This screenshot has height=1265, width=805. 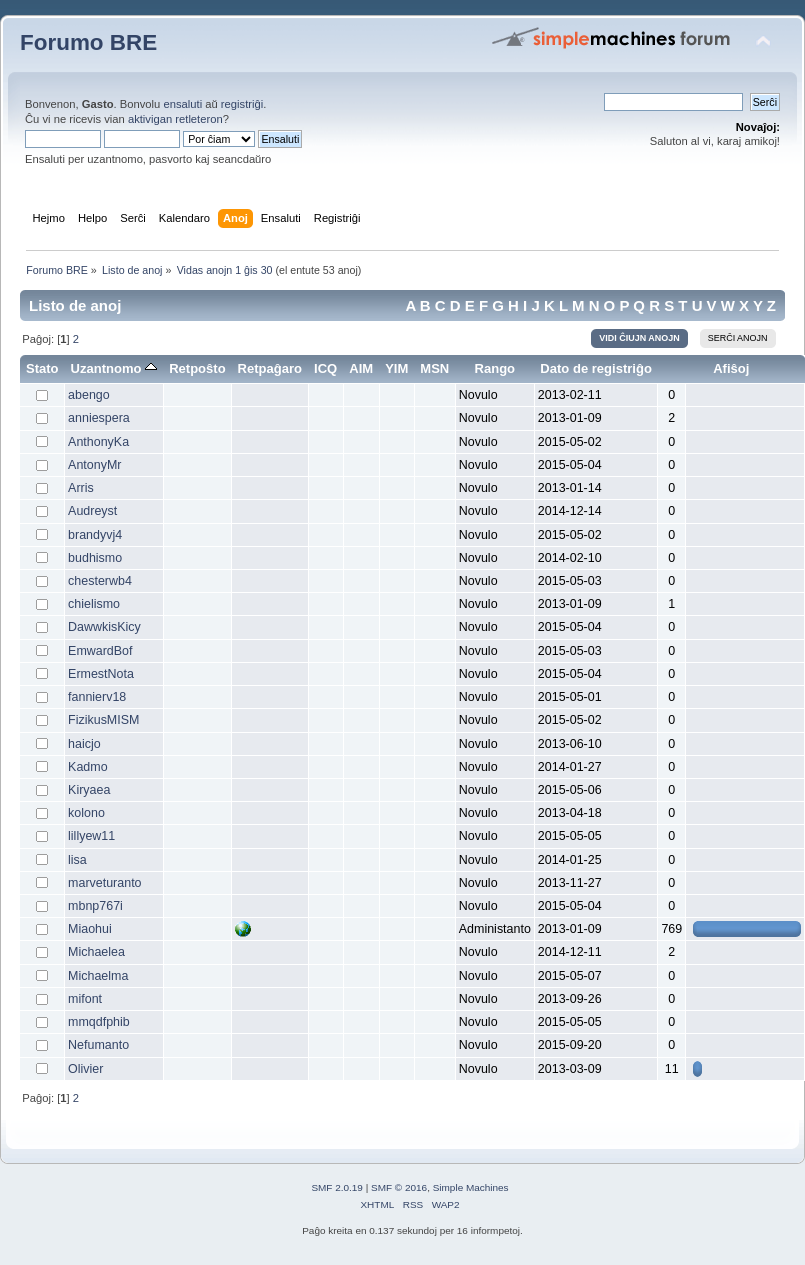 What do you see at coordinates (325, 368) in the screenshot?
I see `ICQ` at bounding box center [325, 368].